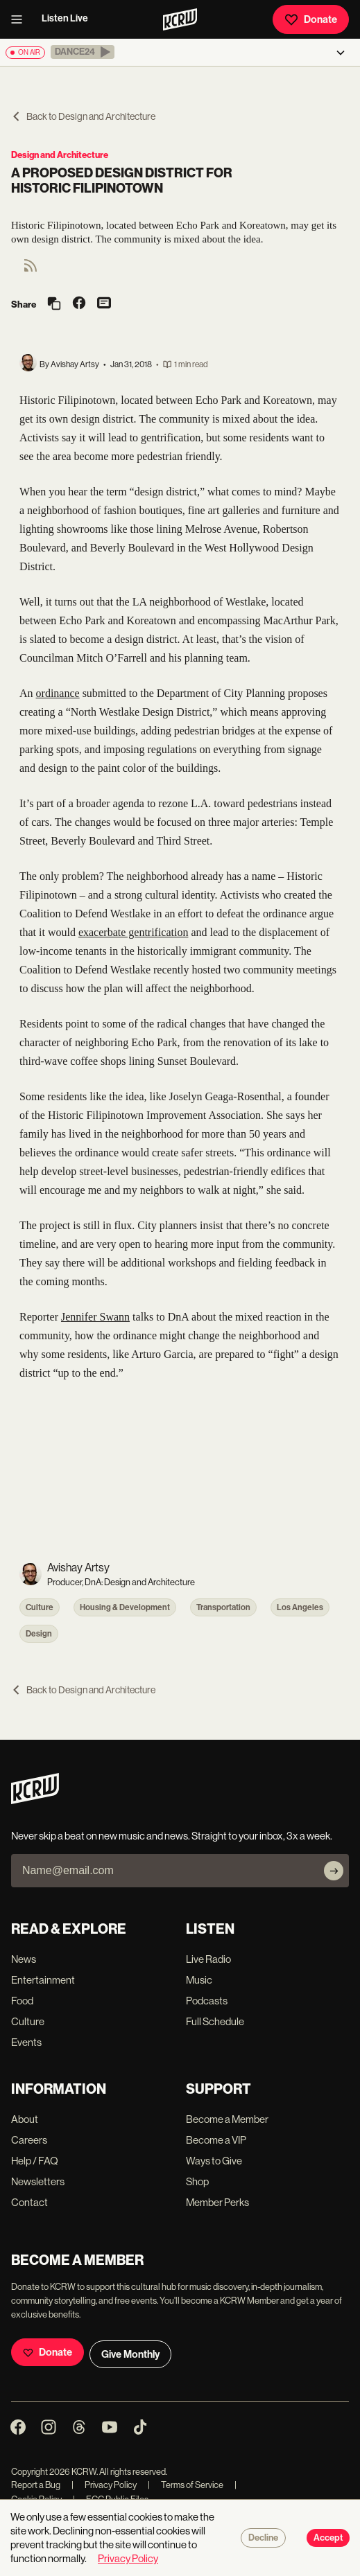 The image size is (360, 2576). What do you see at coordinates (328, 2537) in the screenshot?
I see `Accept [Accept cookies]` at bounding box center [328, 2537].